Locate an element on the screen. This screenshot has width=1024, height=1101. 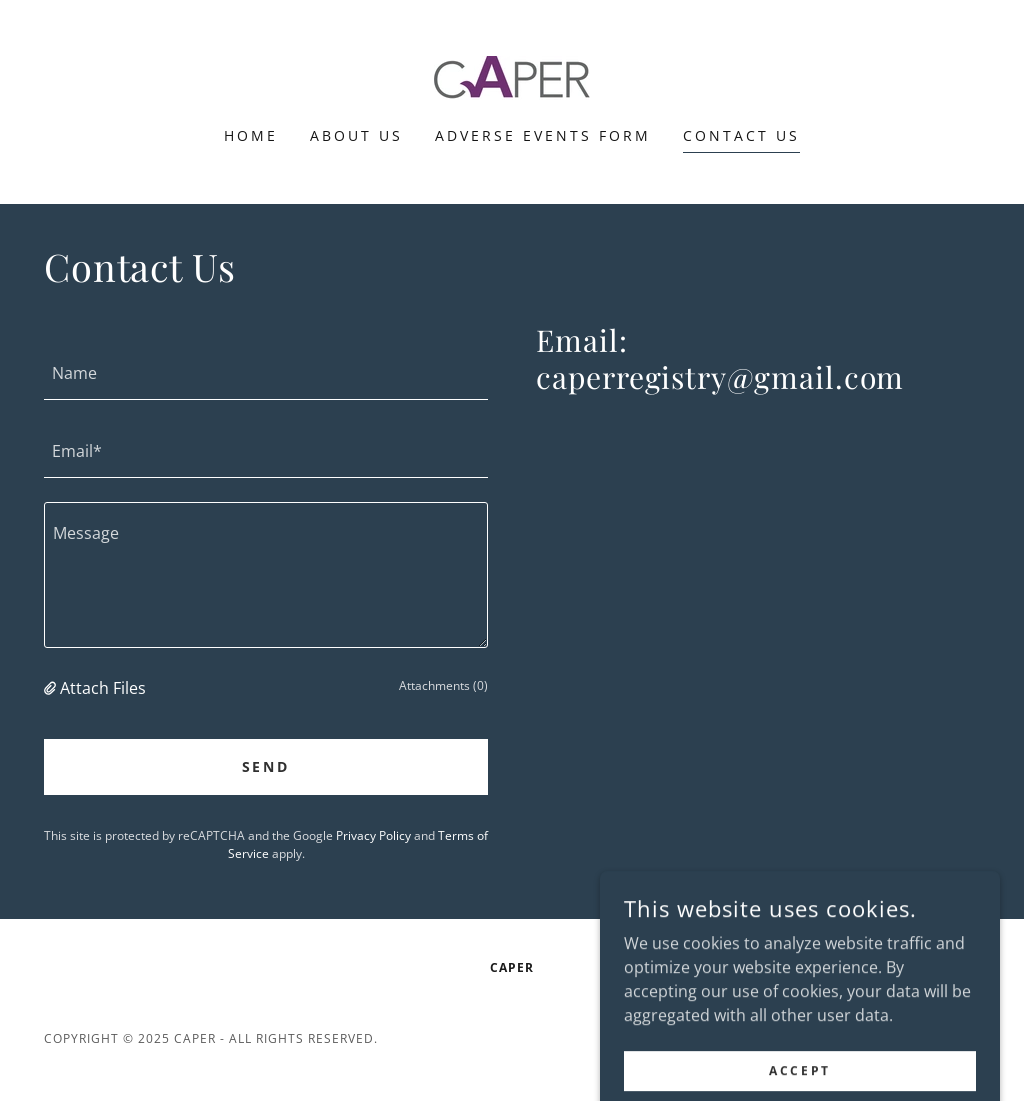
[textbox] is located at coordinates (266, 373).